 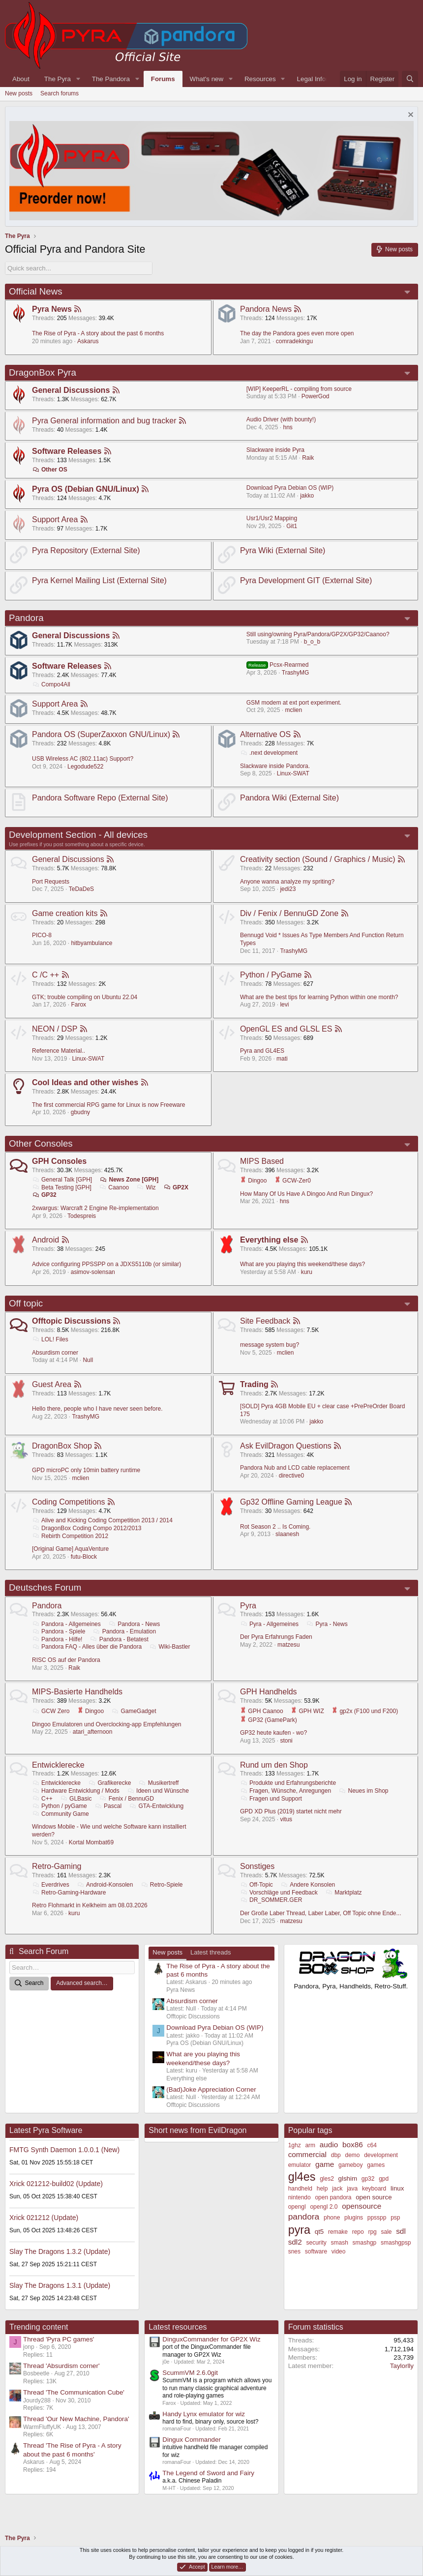 What do you see at coordinates (134, 1624) in the screenshot?
I see `Pandora - News` at bounding box center [134, 1624].